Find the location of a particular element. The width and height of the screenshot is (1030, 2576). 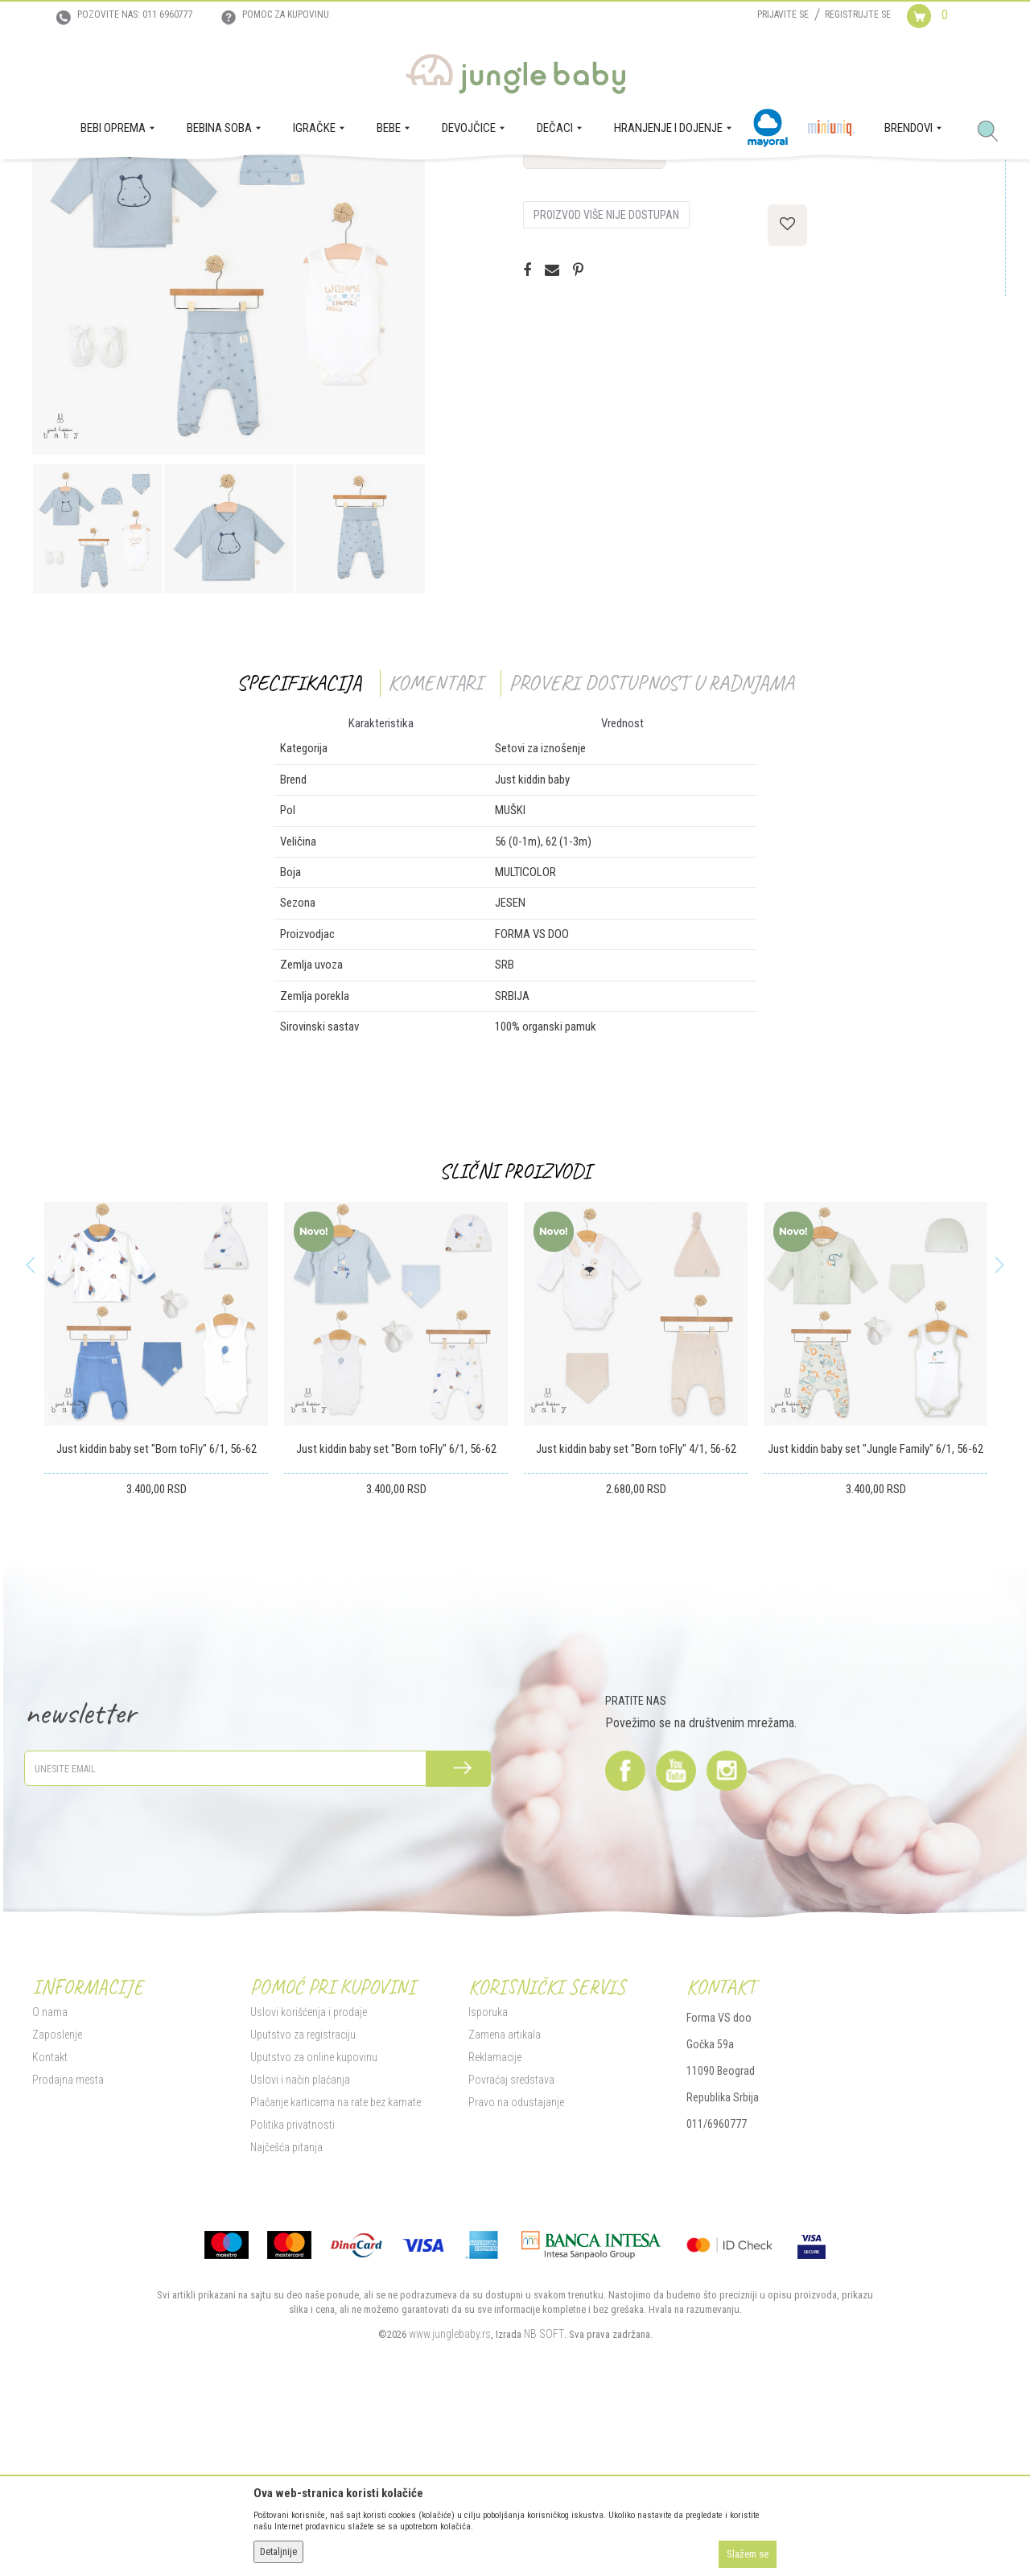

Prodajna mesta is located at coordinates (68, 2243).